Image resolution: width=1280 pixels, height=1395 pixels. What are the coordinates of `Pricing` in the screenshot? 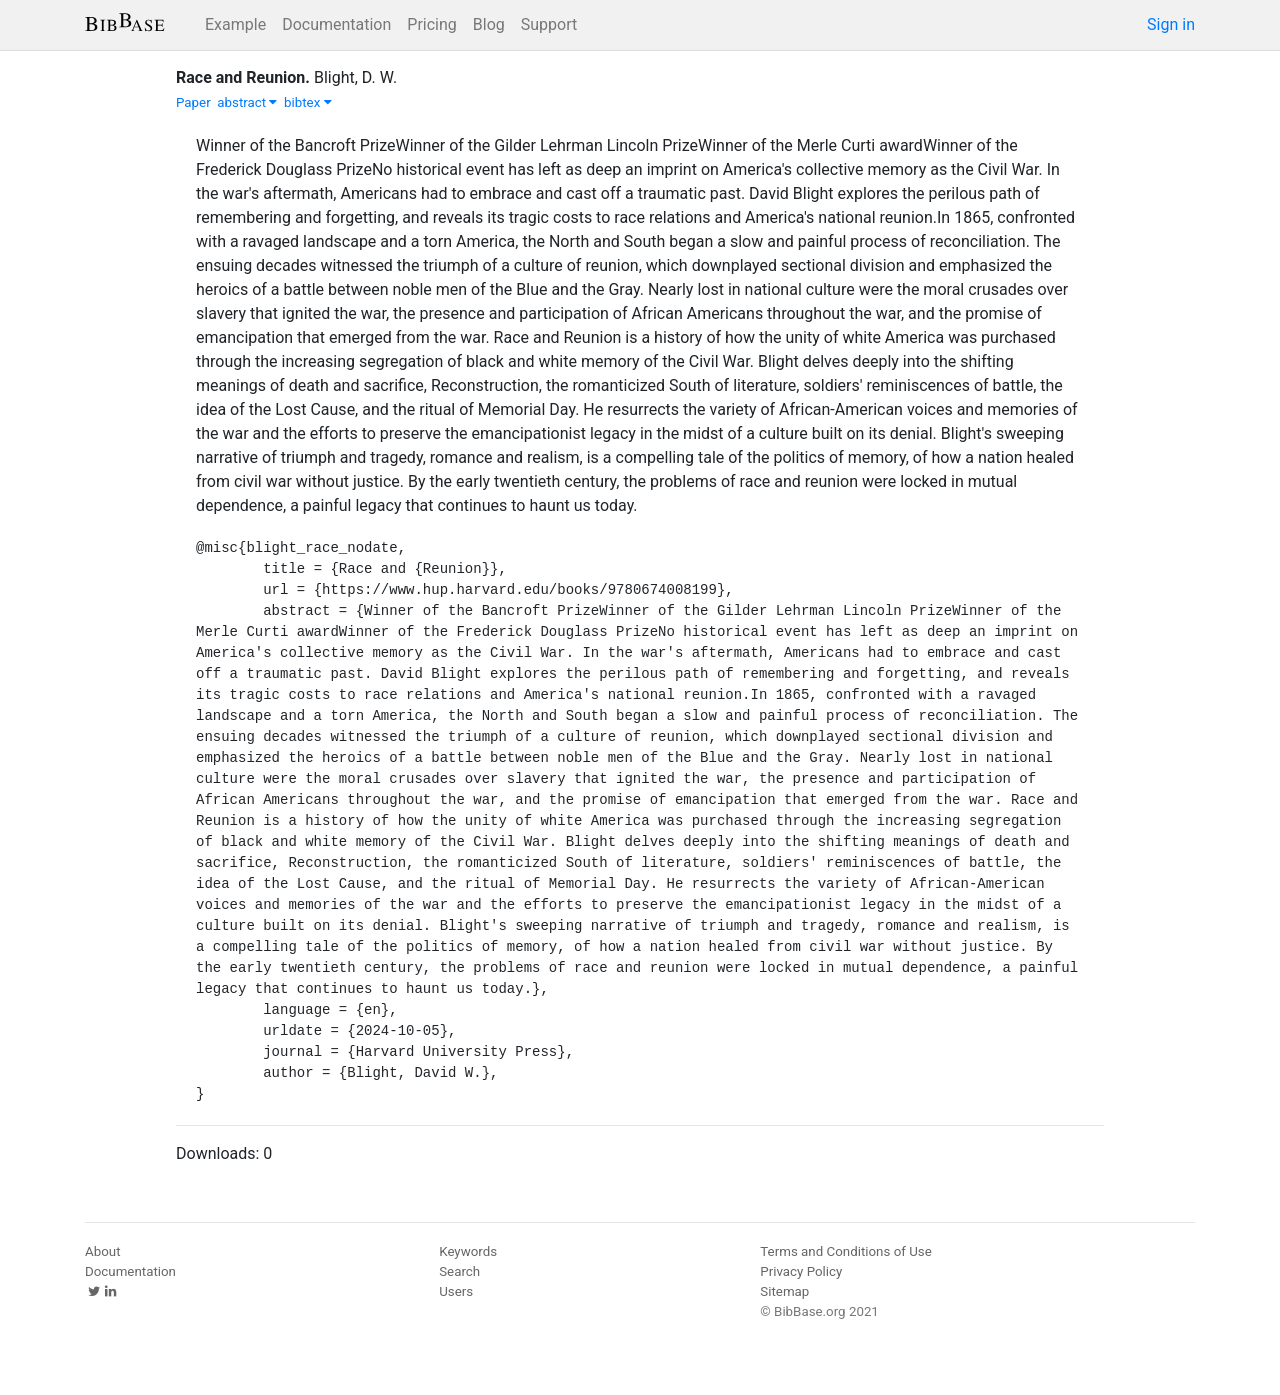 It's located at (432, 24).